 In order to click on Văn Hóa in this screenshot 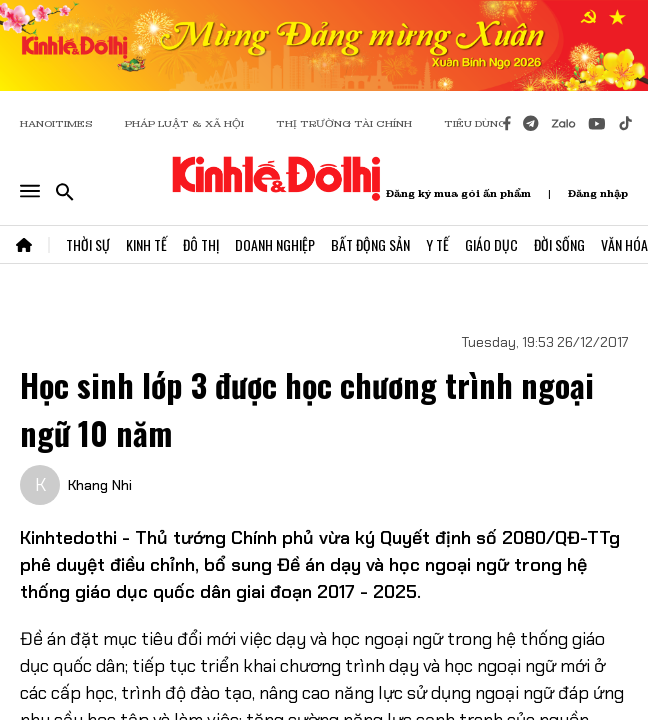, I will do `click(624, 244)`.